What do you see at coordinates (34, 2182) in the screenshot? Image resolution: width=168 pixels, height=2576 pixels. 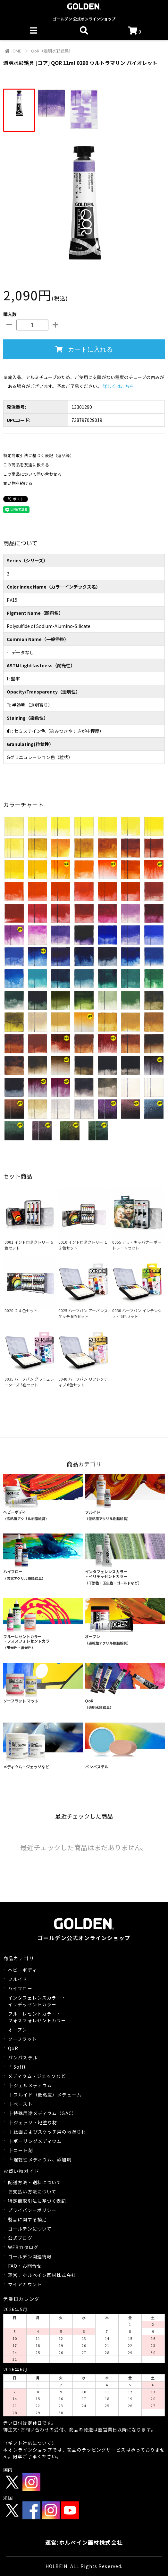 I see `配送方法・送料について` at bounding box center [34, 2182].